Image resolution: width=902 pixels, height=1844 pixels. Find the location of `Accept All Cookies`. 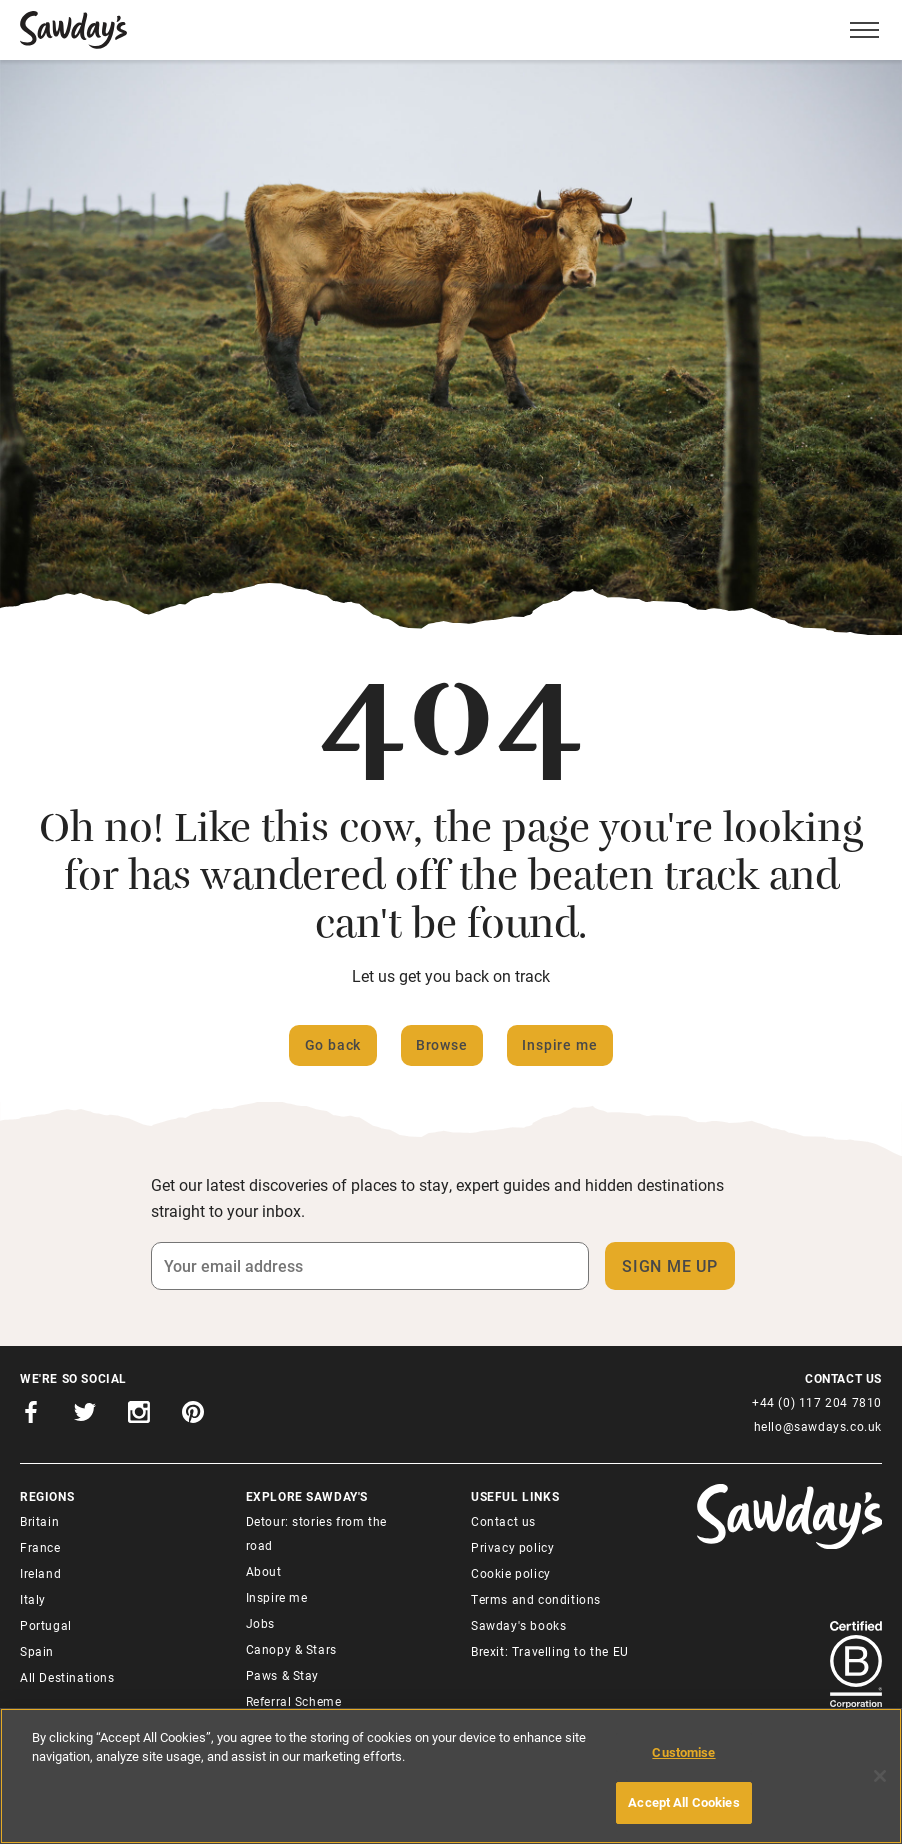

Accept All Cookies is located at coordinates (683, 1802).